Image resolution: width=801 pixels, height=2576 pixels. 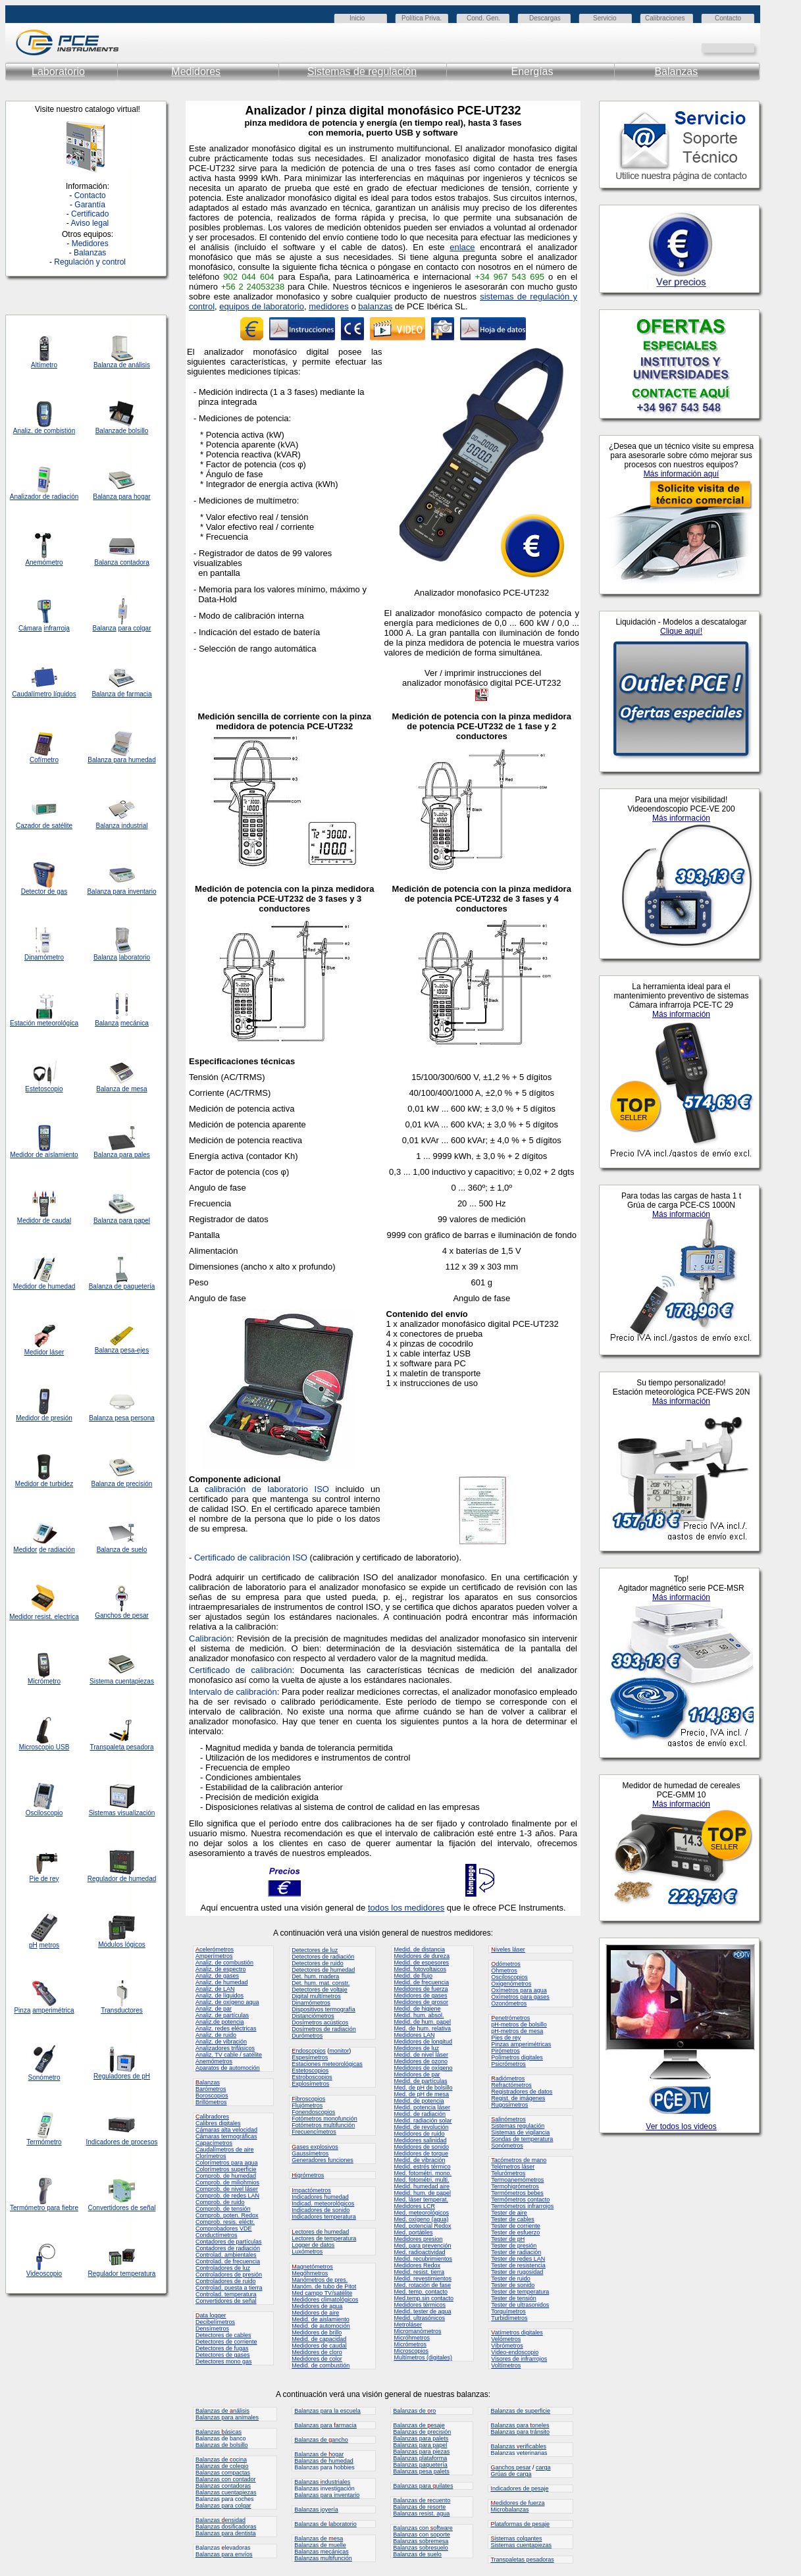 What do you see at coordinates (318, 2538) in the screenshot?
I see `Balanzas de esa` at bounding box center [318, 2538].